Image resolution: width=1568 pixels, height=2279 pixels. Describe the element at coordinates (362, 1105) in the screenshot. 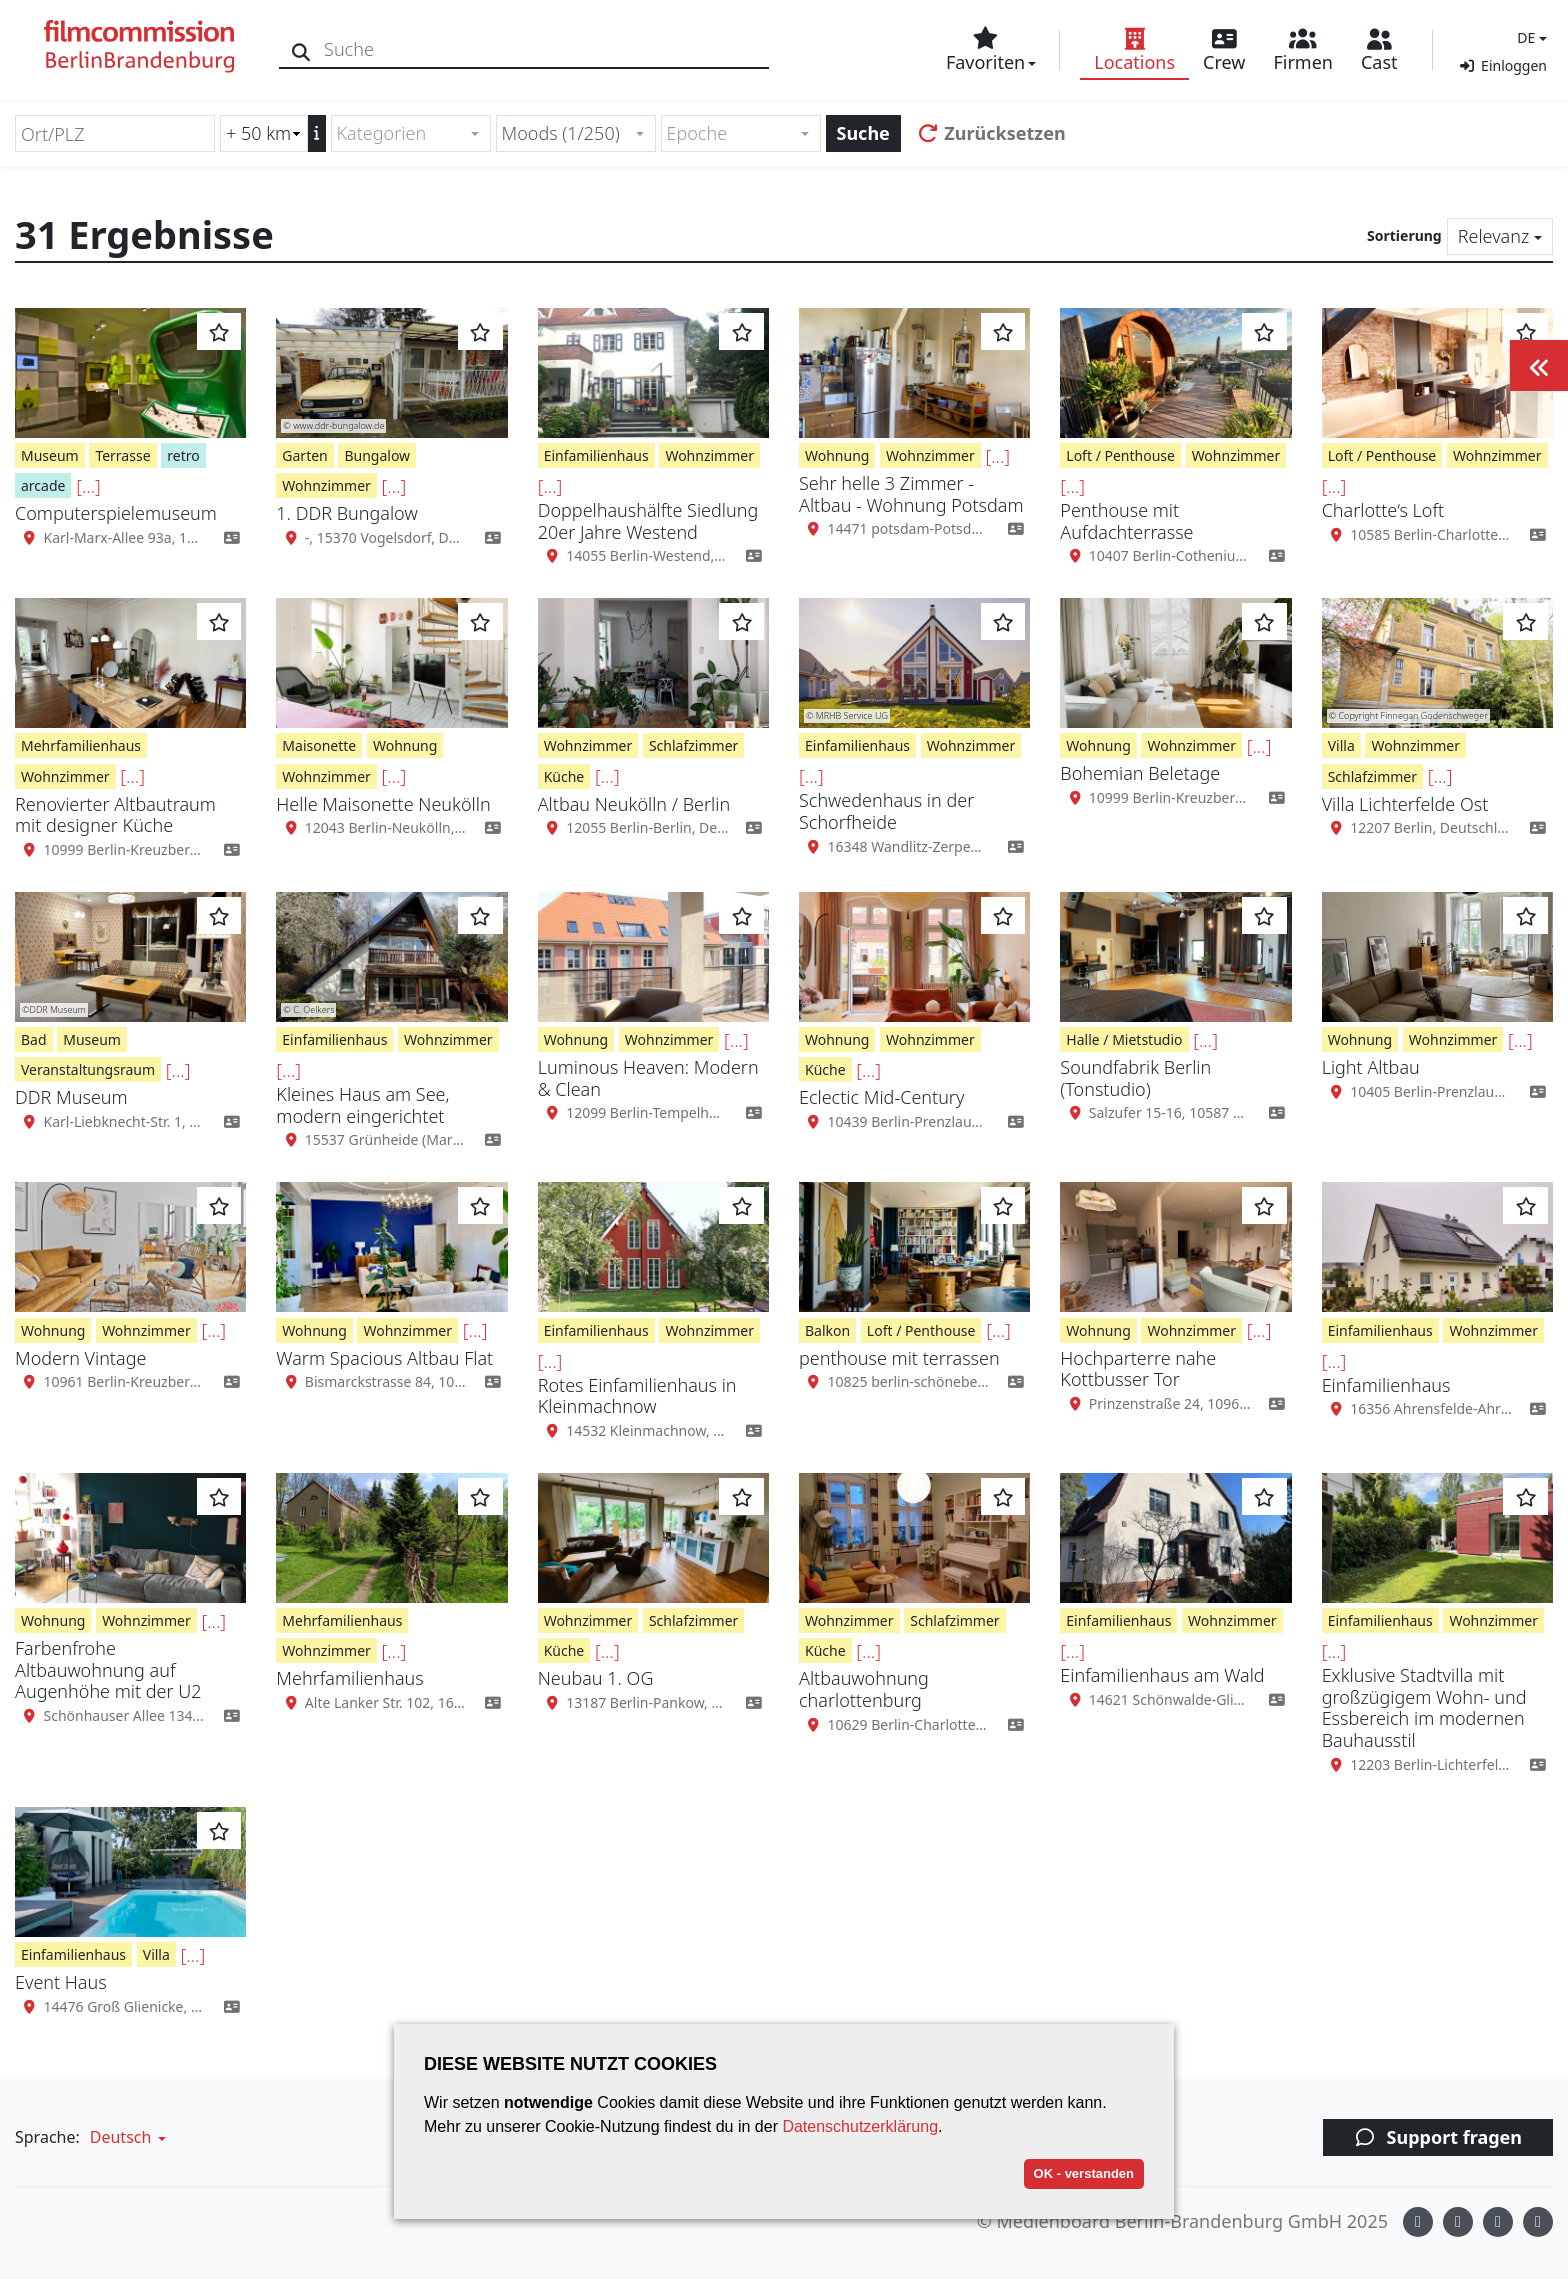

I see `Kleines Haus am See, modern eingerichtet` at that location.